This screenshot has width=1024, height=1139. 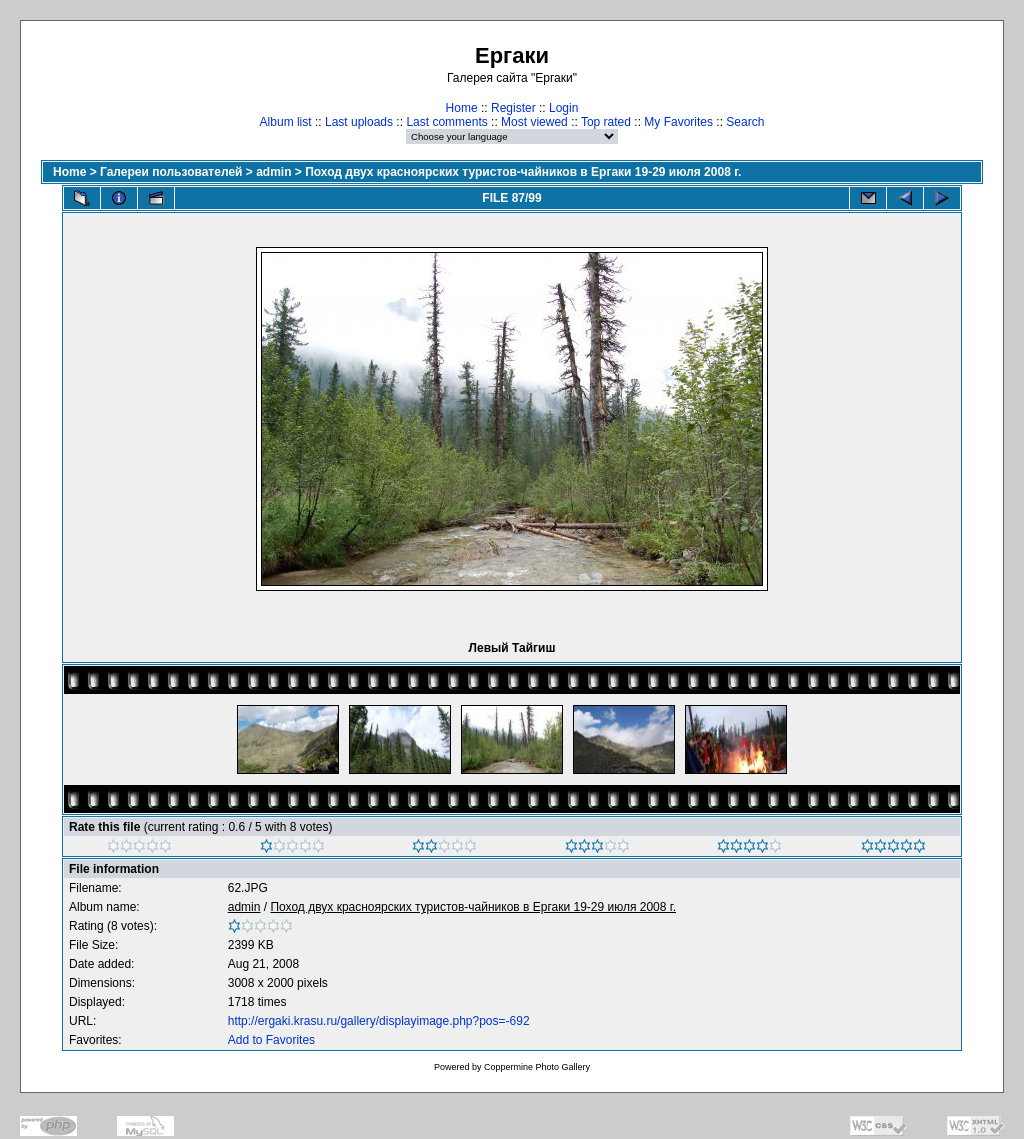 What do you see at coordinates (513, 108) in the screenshot?
I see `Register` at bounding box center [513, 108].